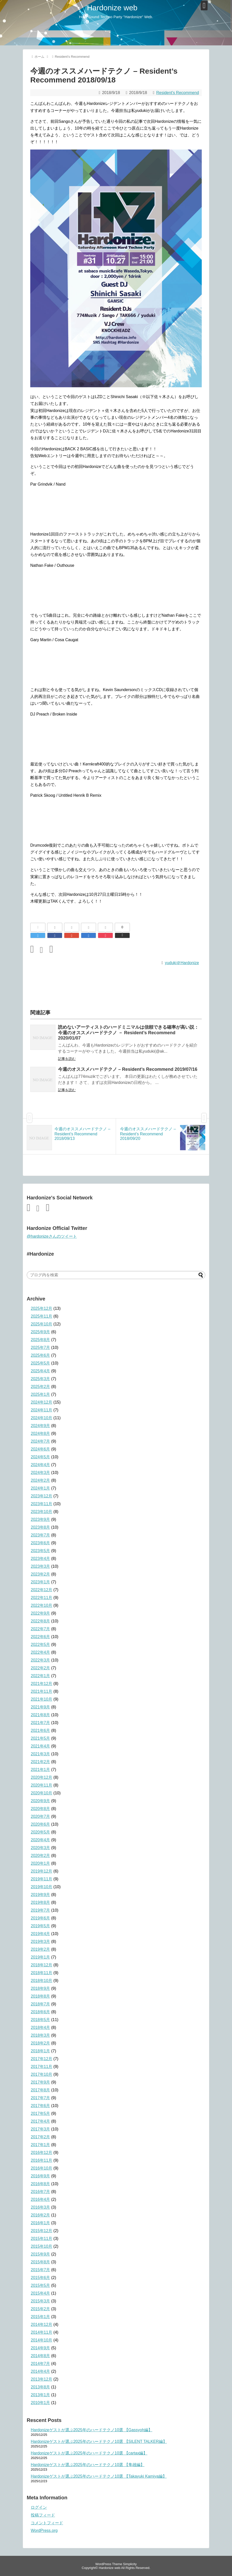 This screenshot has height=2576, width=232. I want to click on 2022年12月, so click(41, 1590).